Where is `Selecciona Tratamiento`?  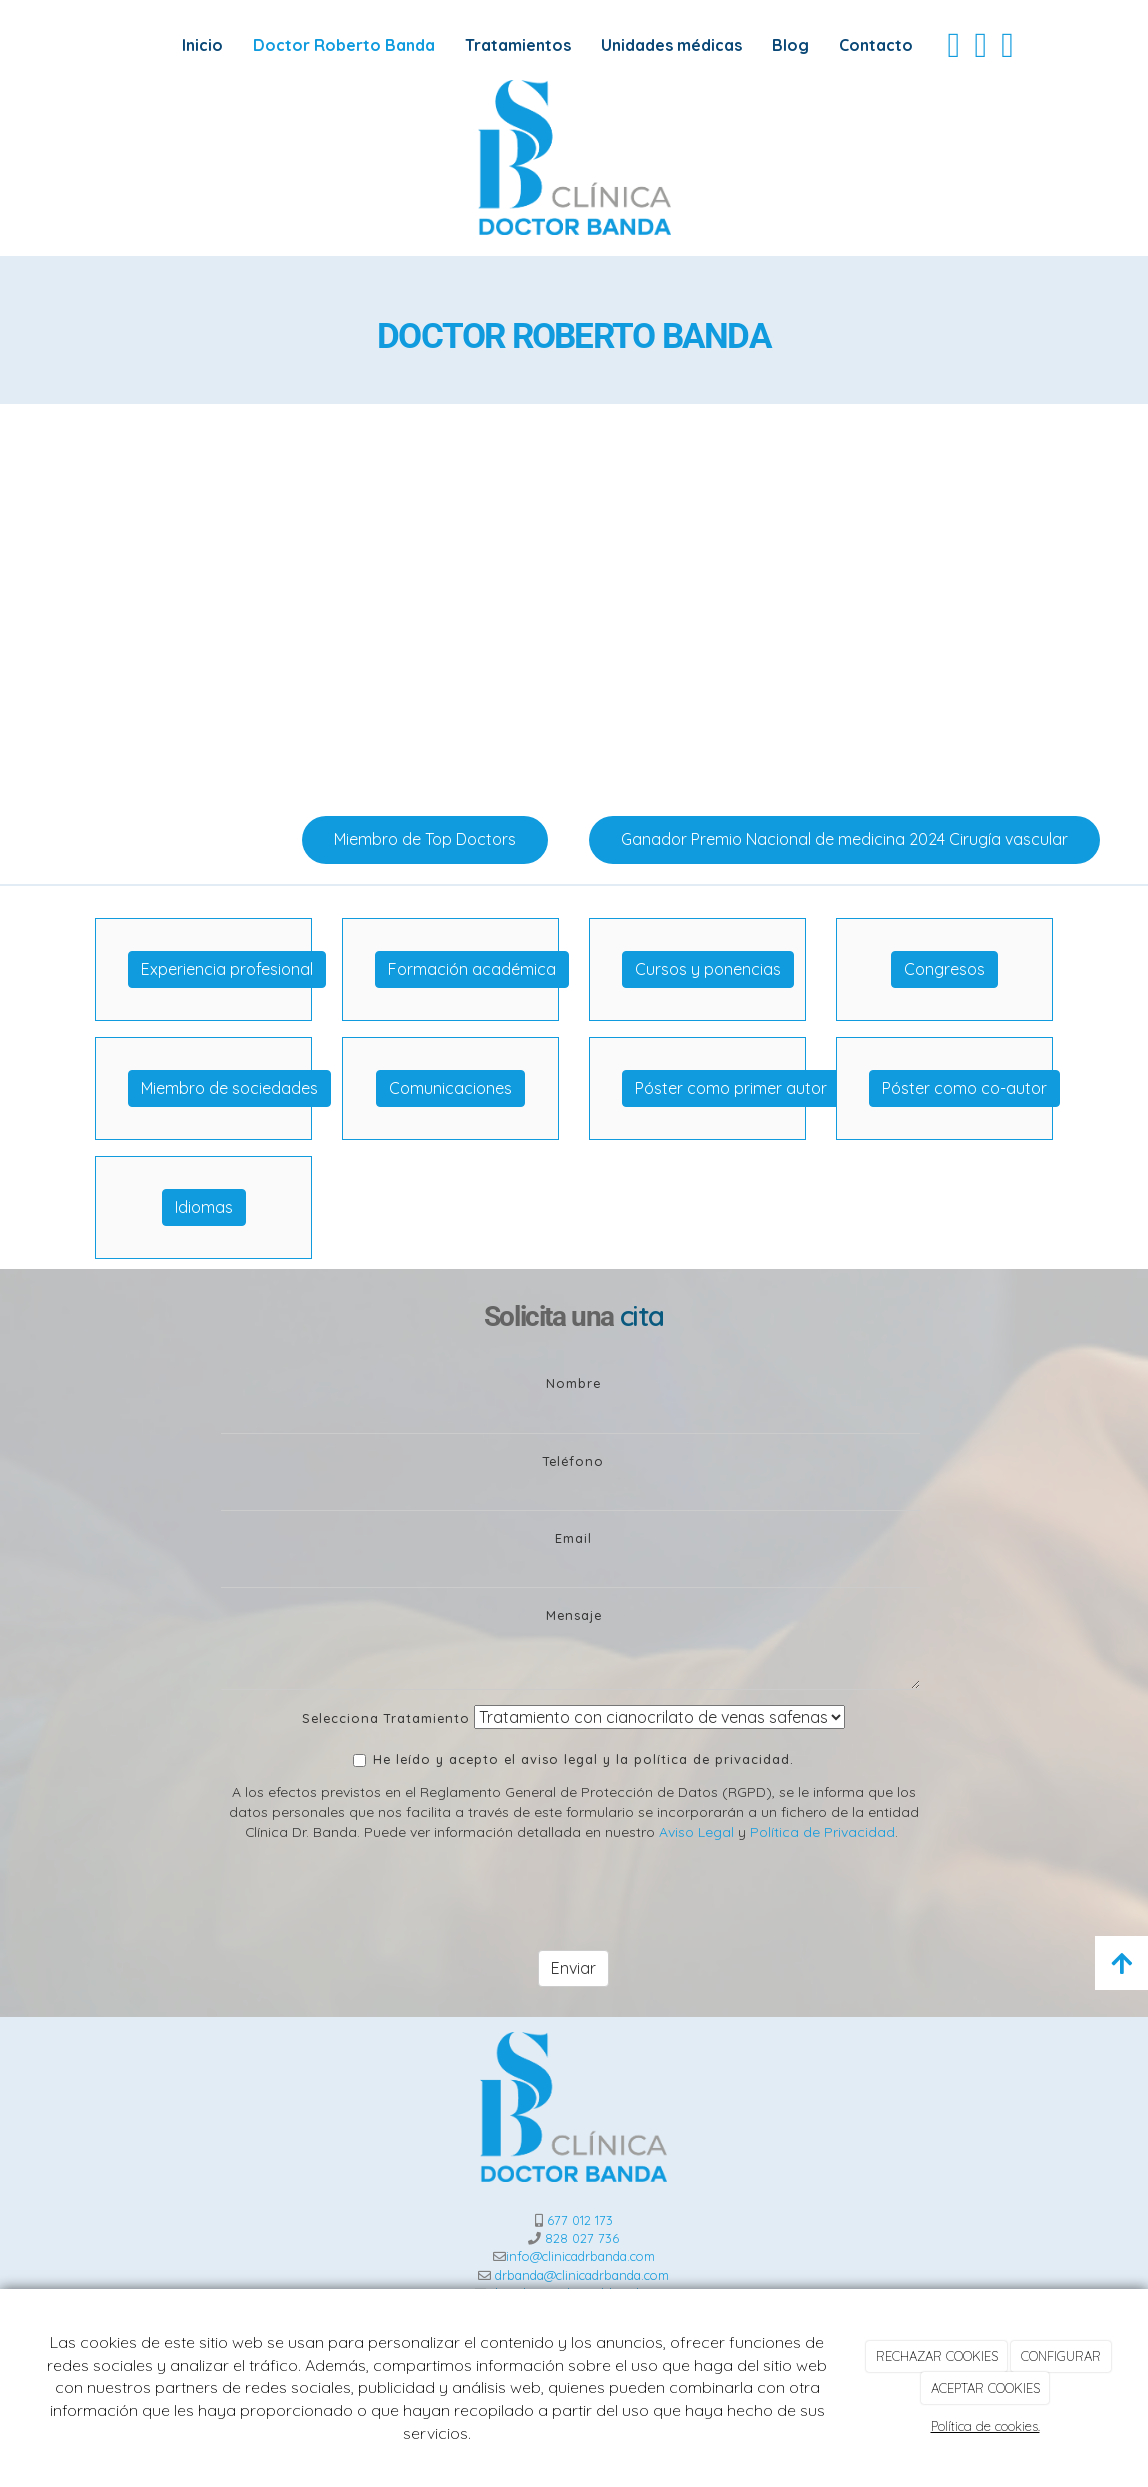 Selecciona Tratamiento is located at coordinates (386, 1718).